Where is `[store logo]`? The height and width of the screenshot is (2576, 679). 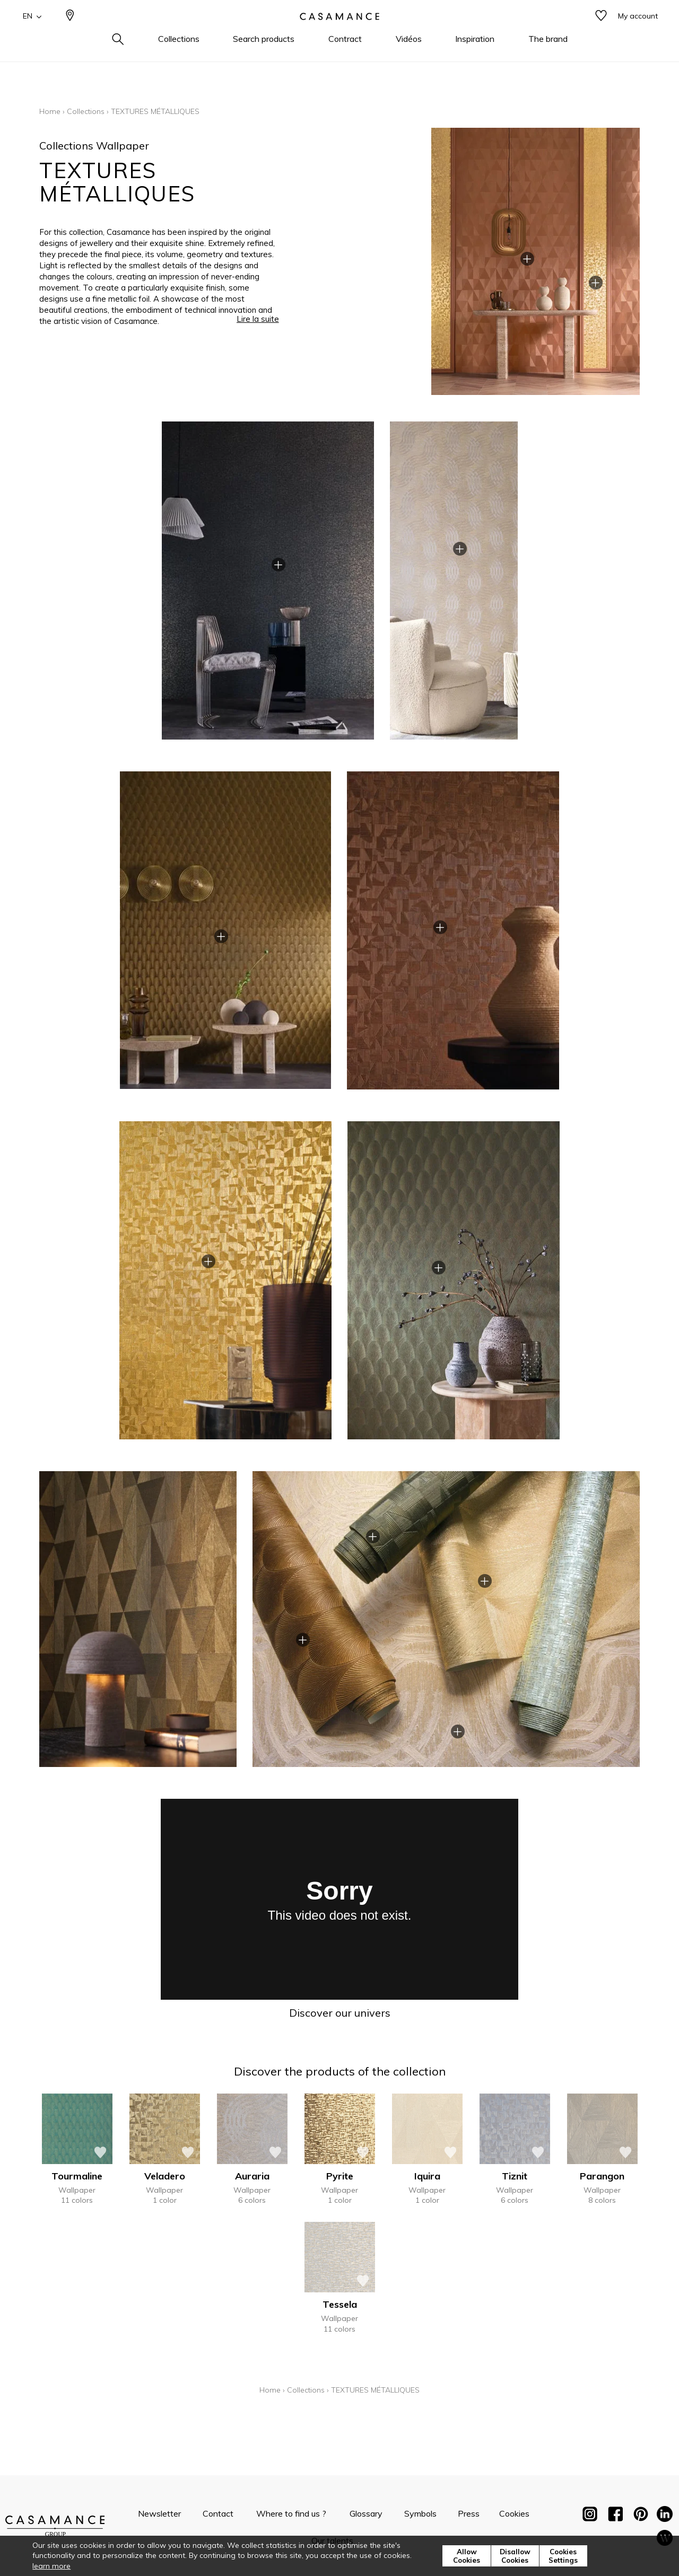
[store logo] is located at coordinates (339, 33).